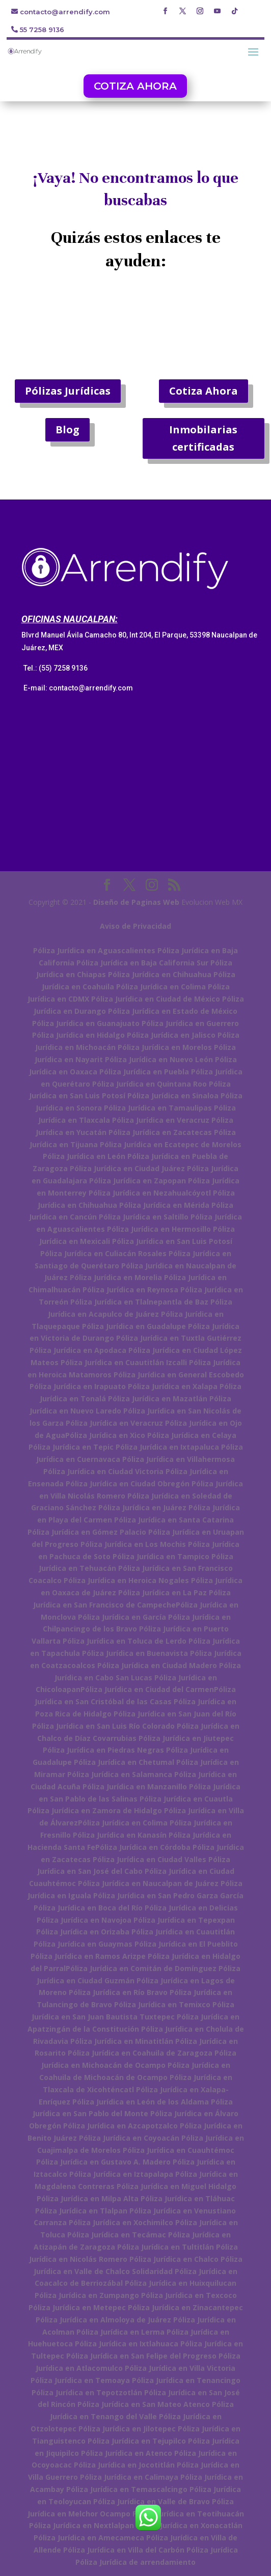 This screenshot has width=271, height=2576. I want to click on Póliza Jurídica en Veracruz, so click(160, 1120).